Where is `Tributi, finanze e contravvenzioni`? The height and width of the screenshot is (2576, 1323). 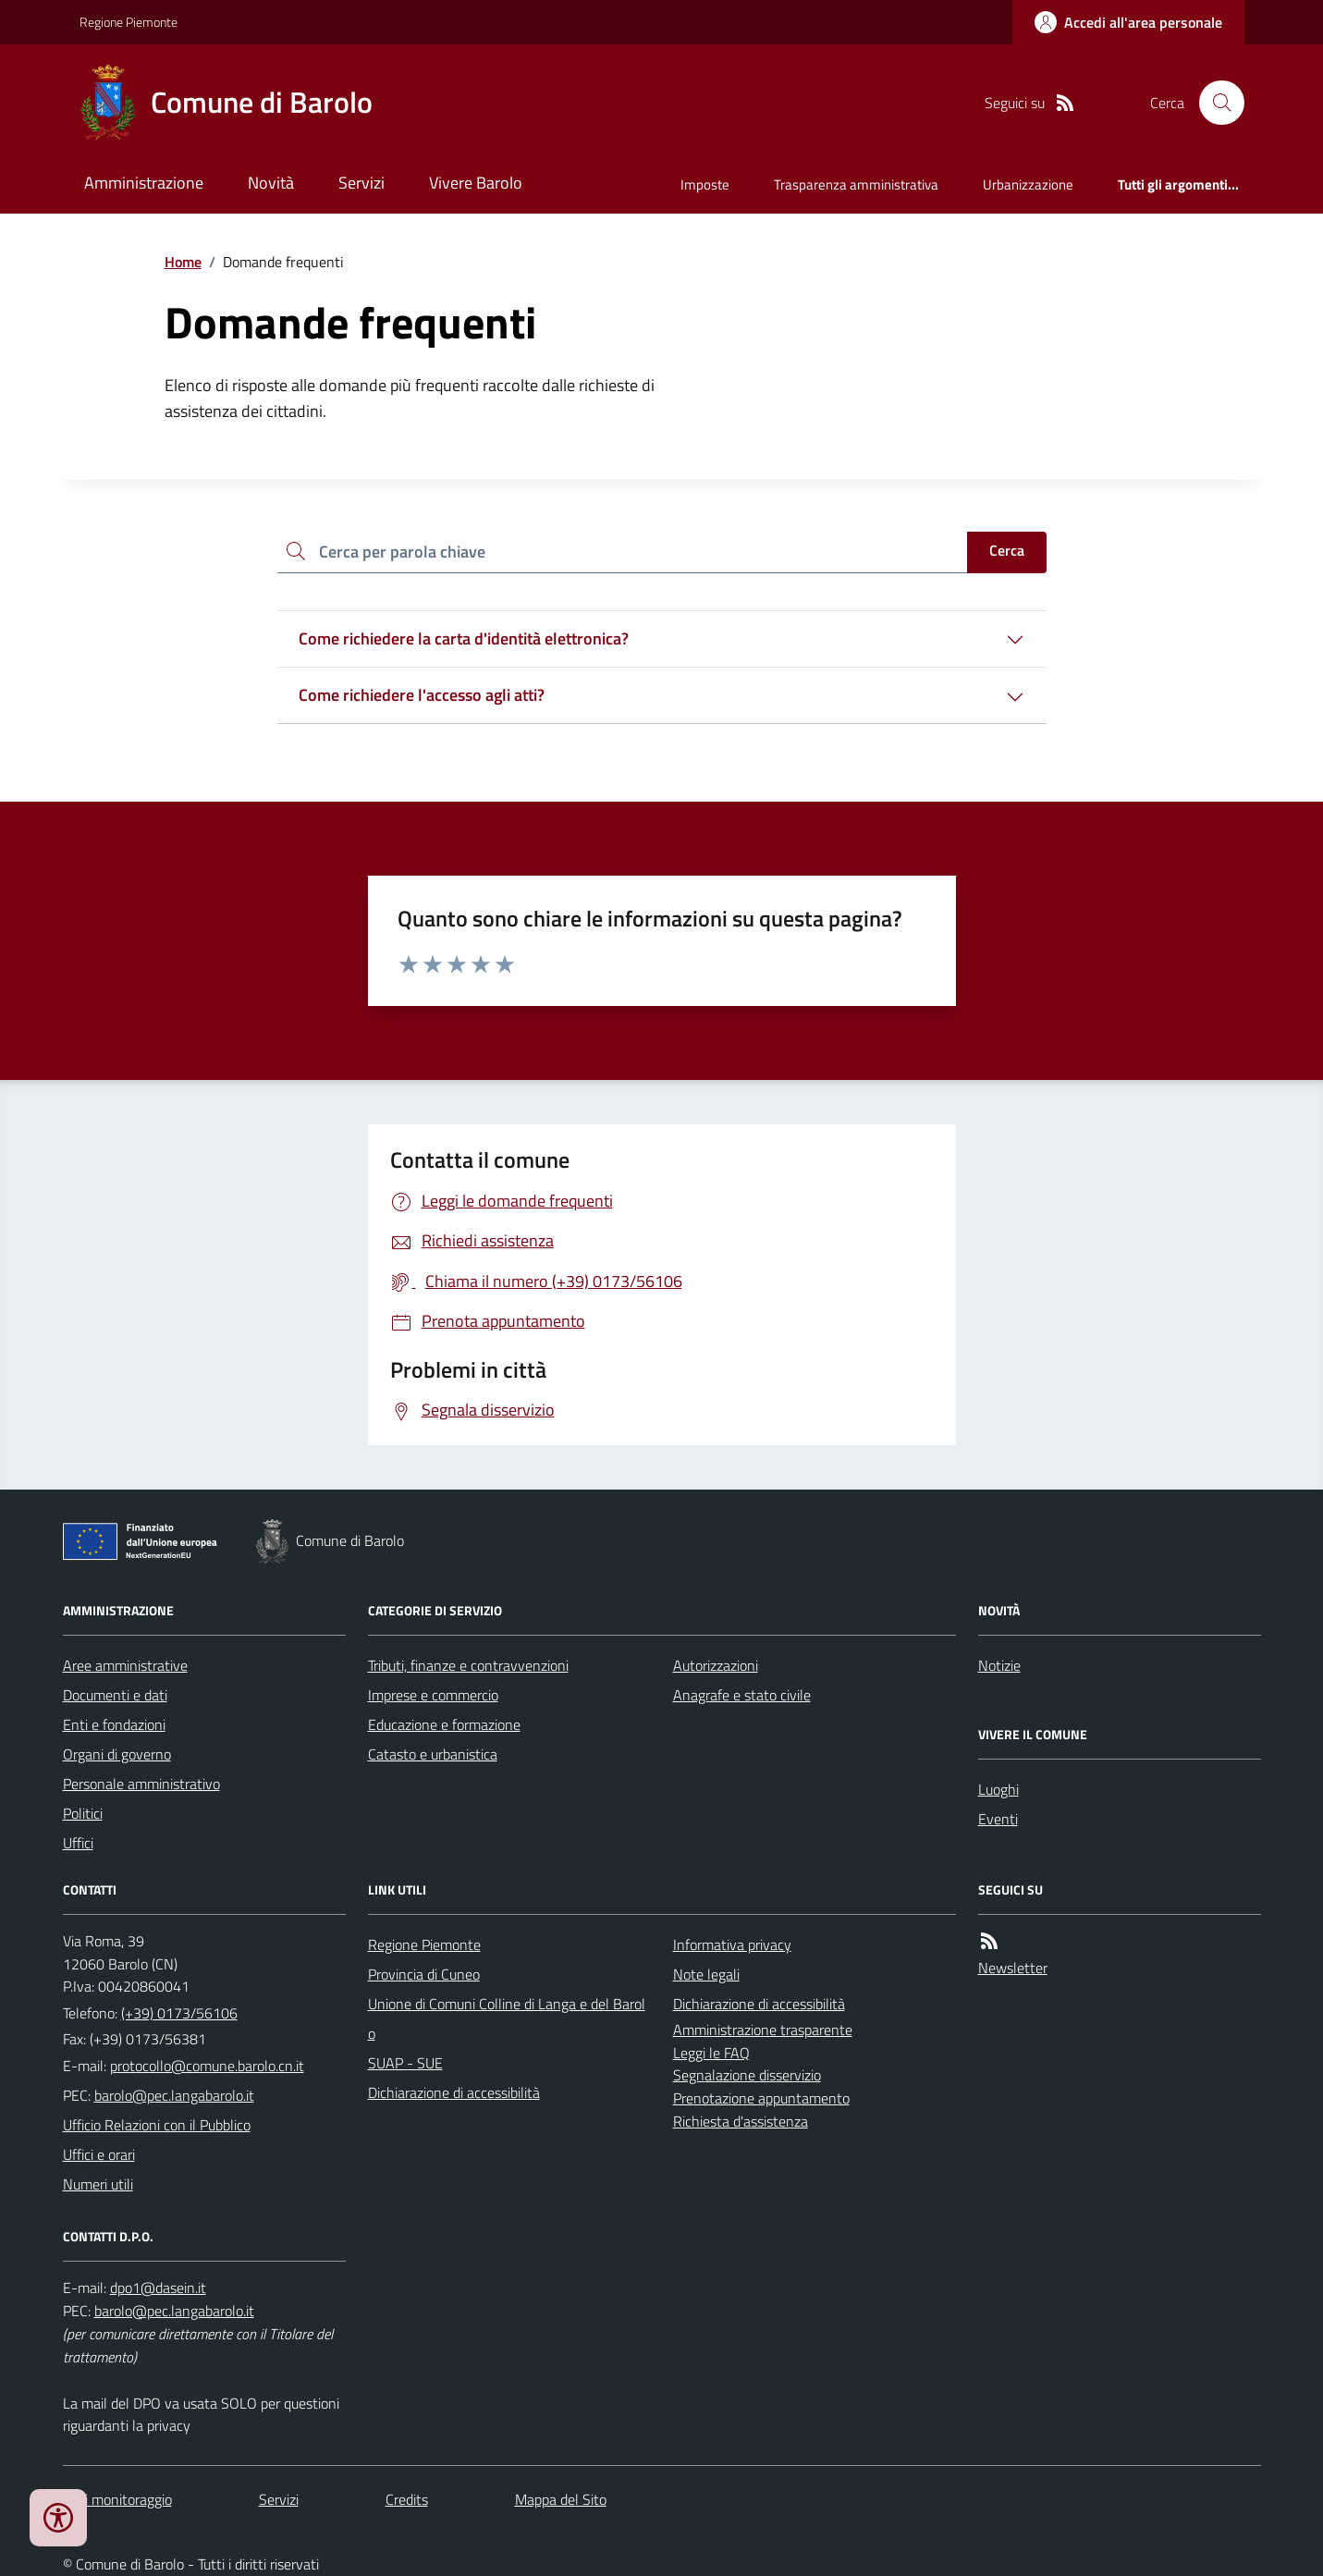
Tributi, finanze e contravvenzioni is located at coordinates (468, 1665).